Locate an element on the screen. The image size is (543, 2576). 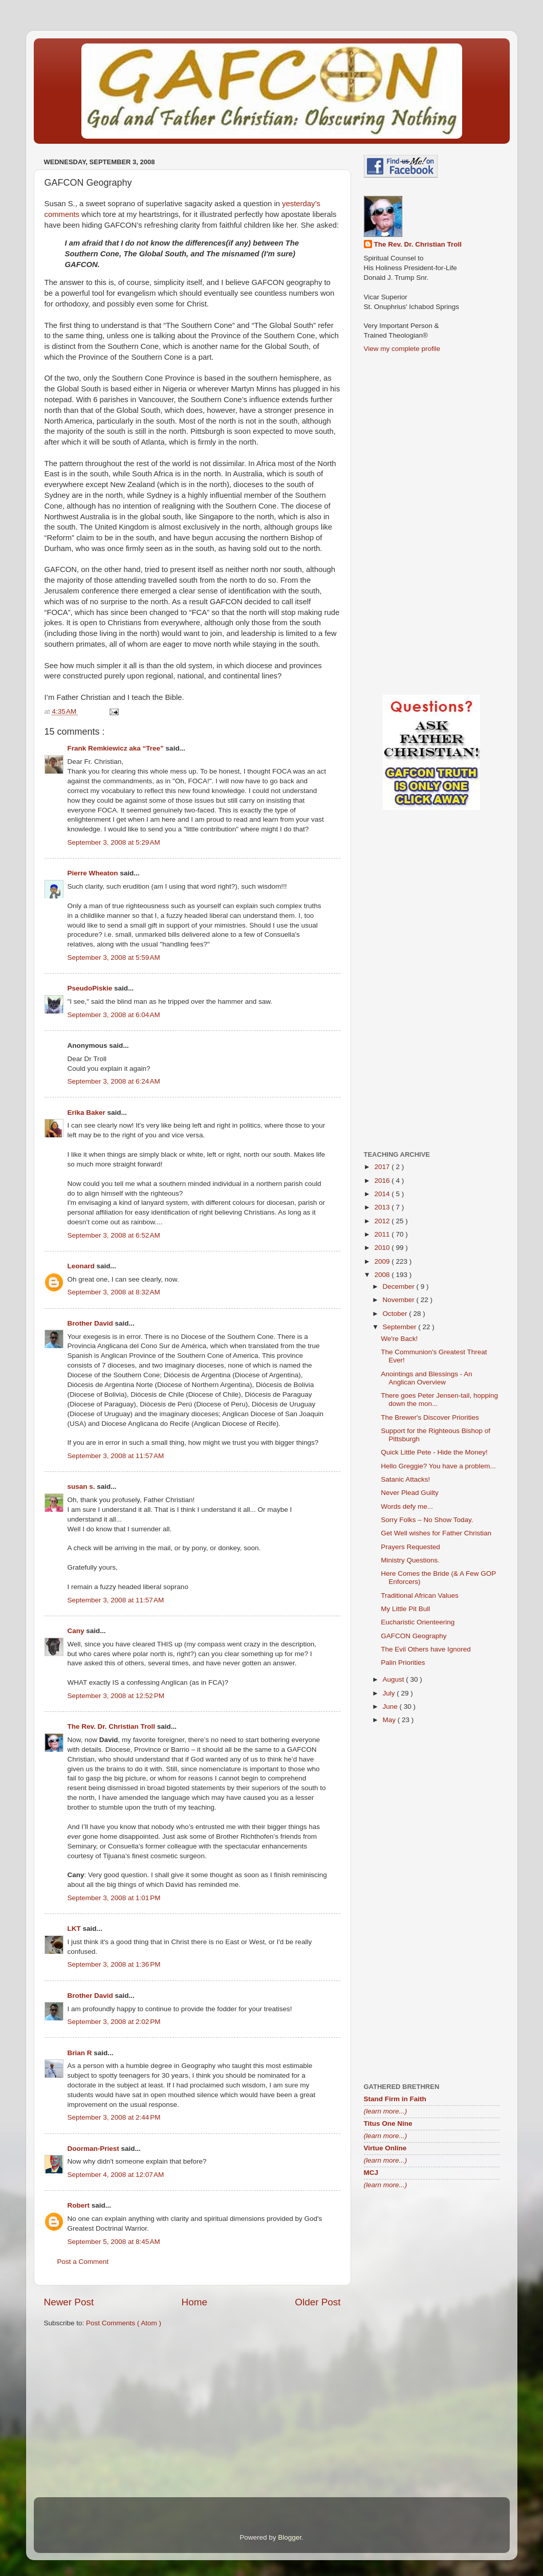
September 3, 2008 at 8:32 AM is located at coordinates (114, 1292).